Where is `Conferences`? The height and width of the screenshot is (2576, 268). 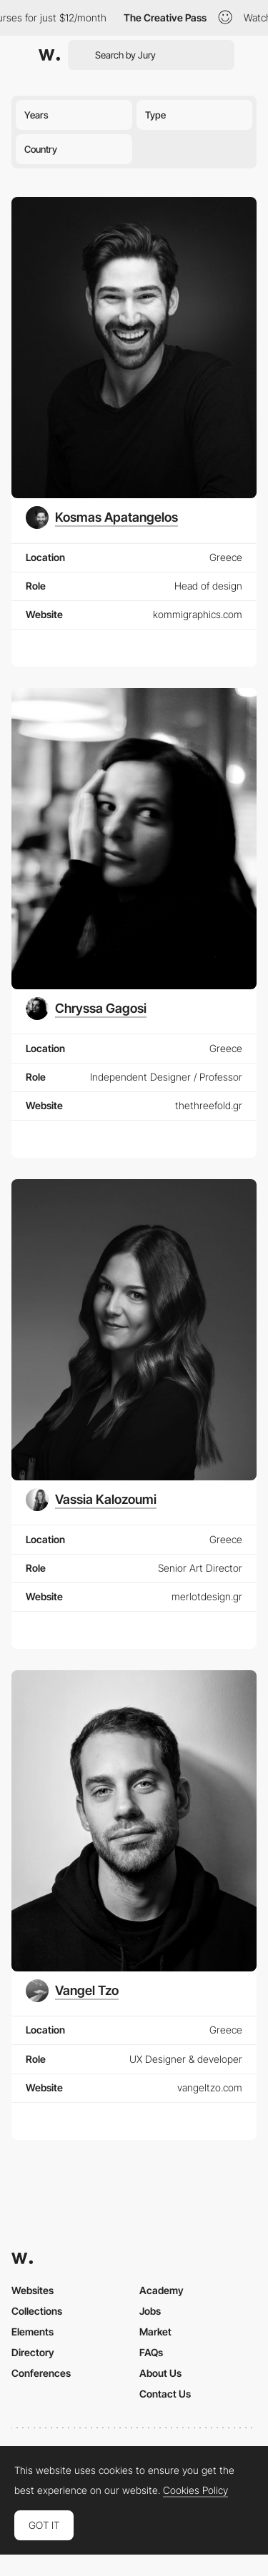
Conferences is located at coordinates (41, 2373).